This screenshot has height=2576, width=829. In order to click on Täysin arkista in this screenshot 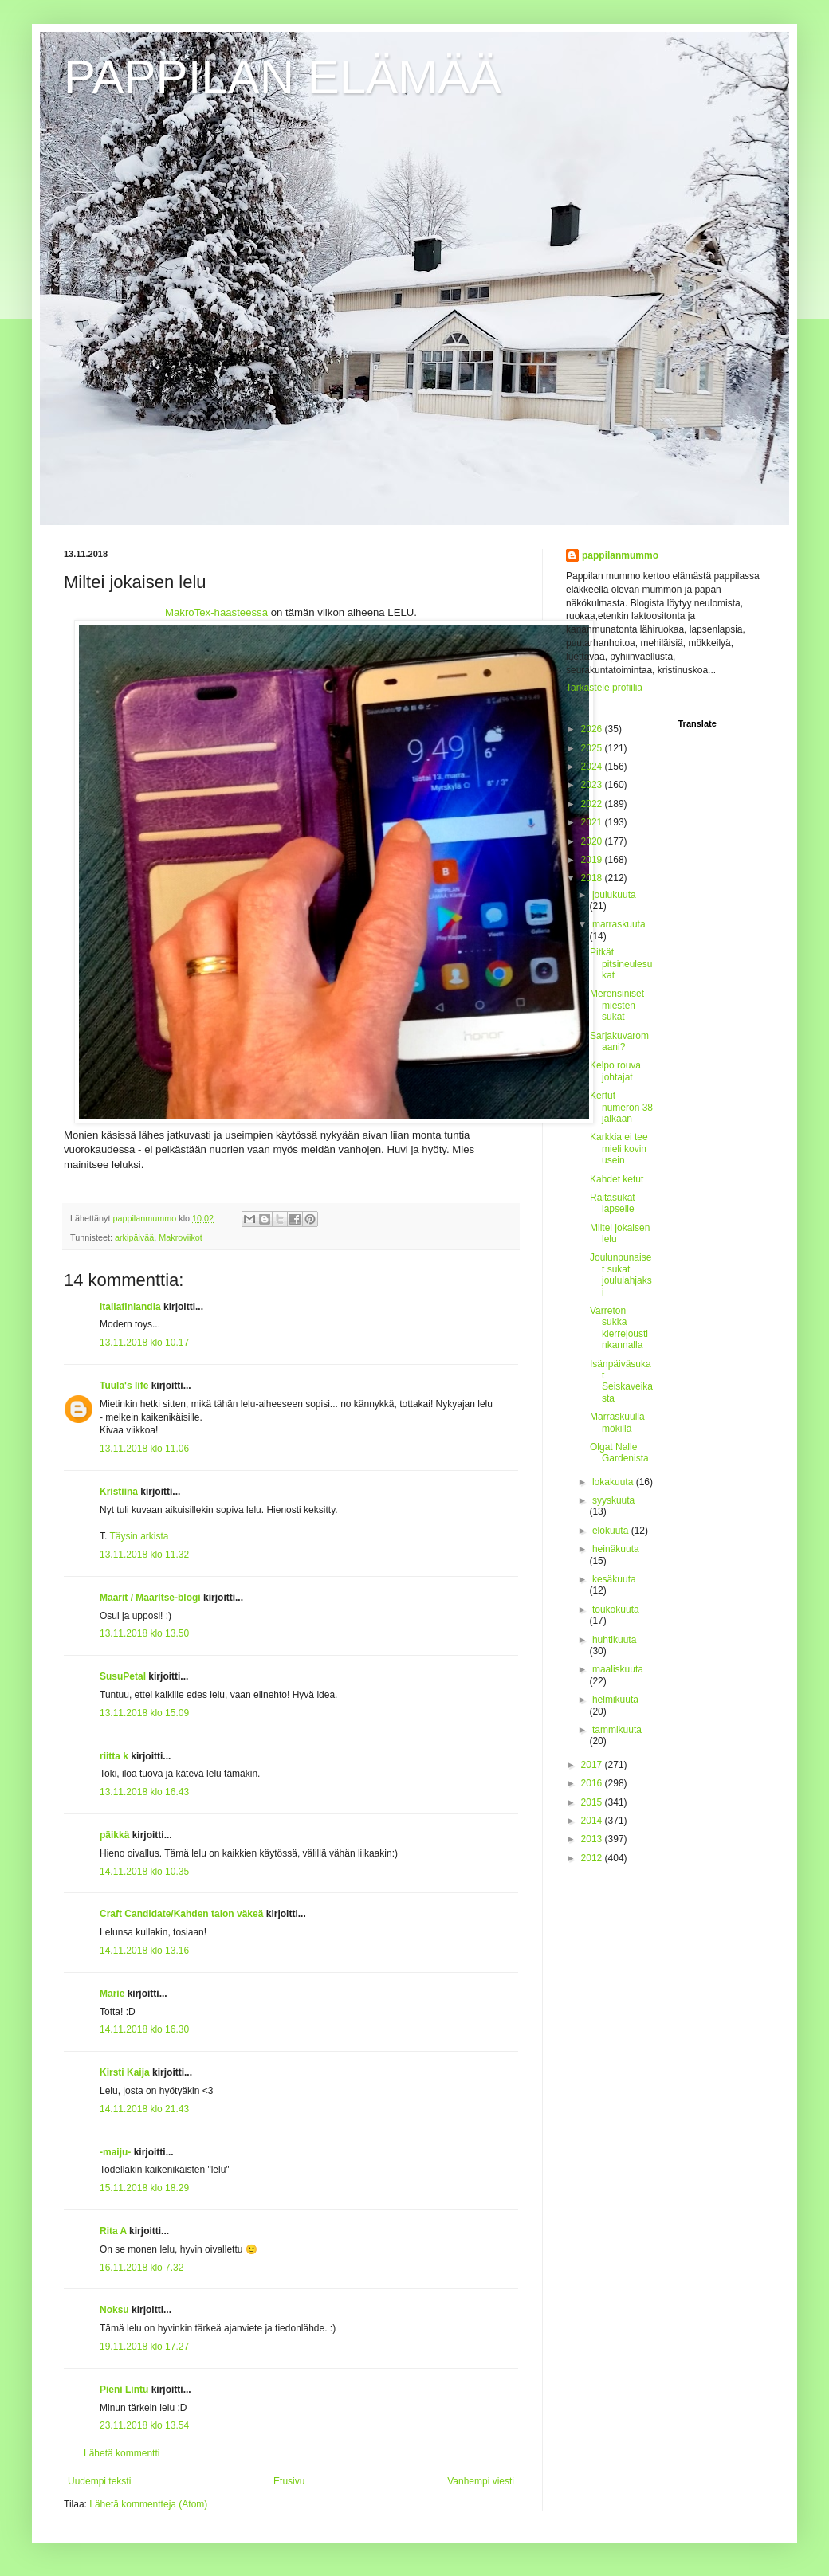, I will do `click(138, 1536)`.